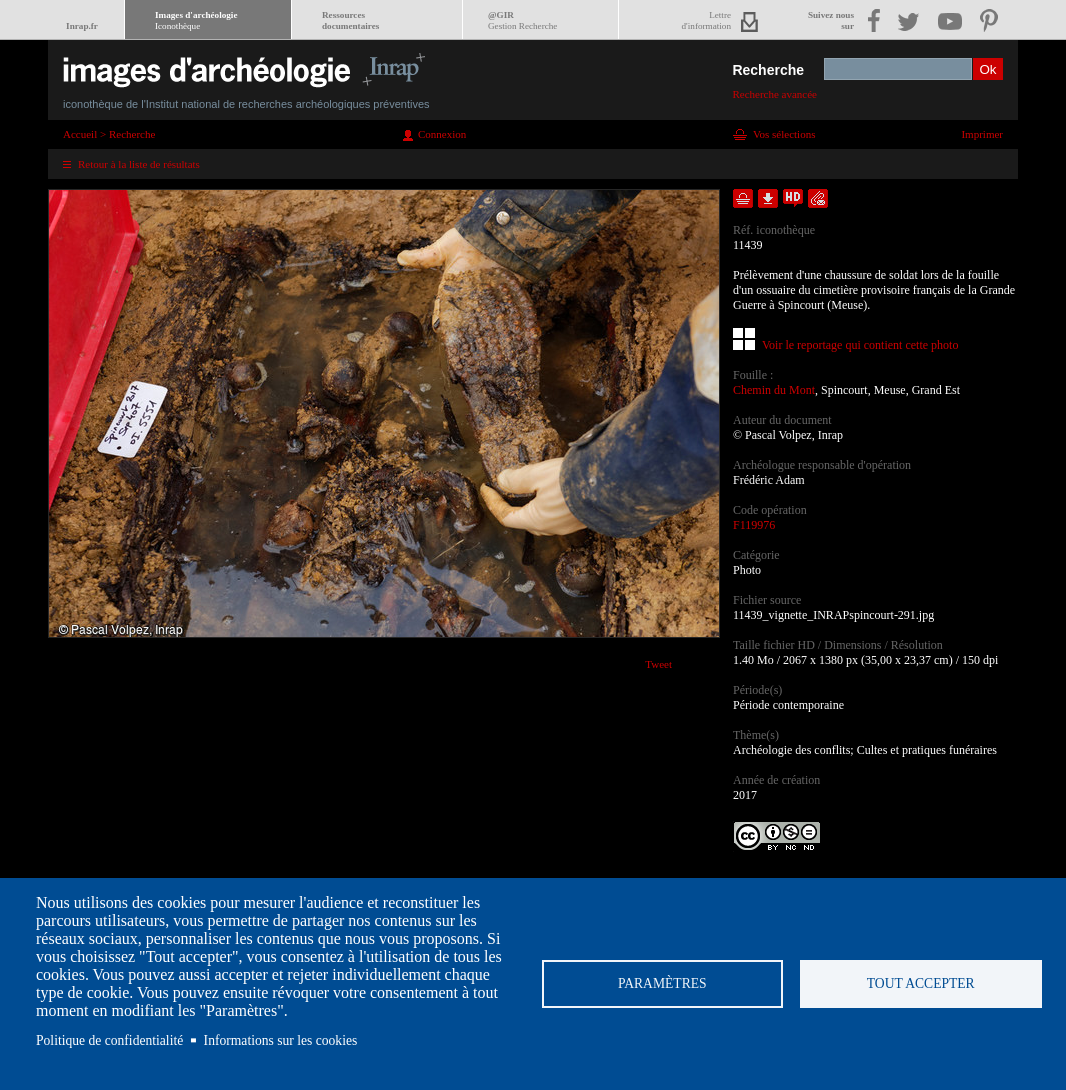 The image size is (1066, 1090). Describe the element at coordinates (774, 390) in the screenshot. I see `Chemin du Mont` at that location.